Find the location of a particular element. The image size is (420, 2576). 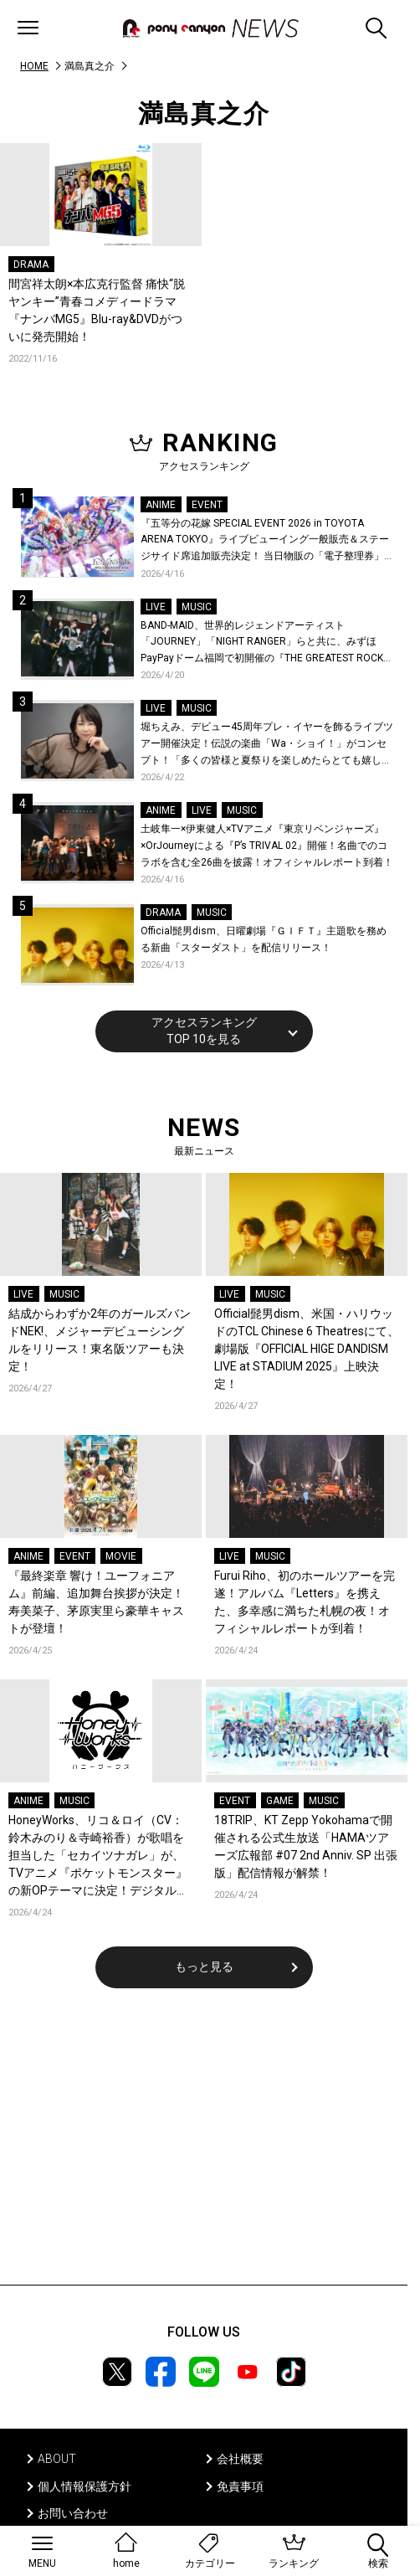

LIVE is located at coordinates (156, 607).